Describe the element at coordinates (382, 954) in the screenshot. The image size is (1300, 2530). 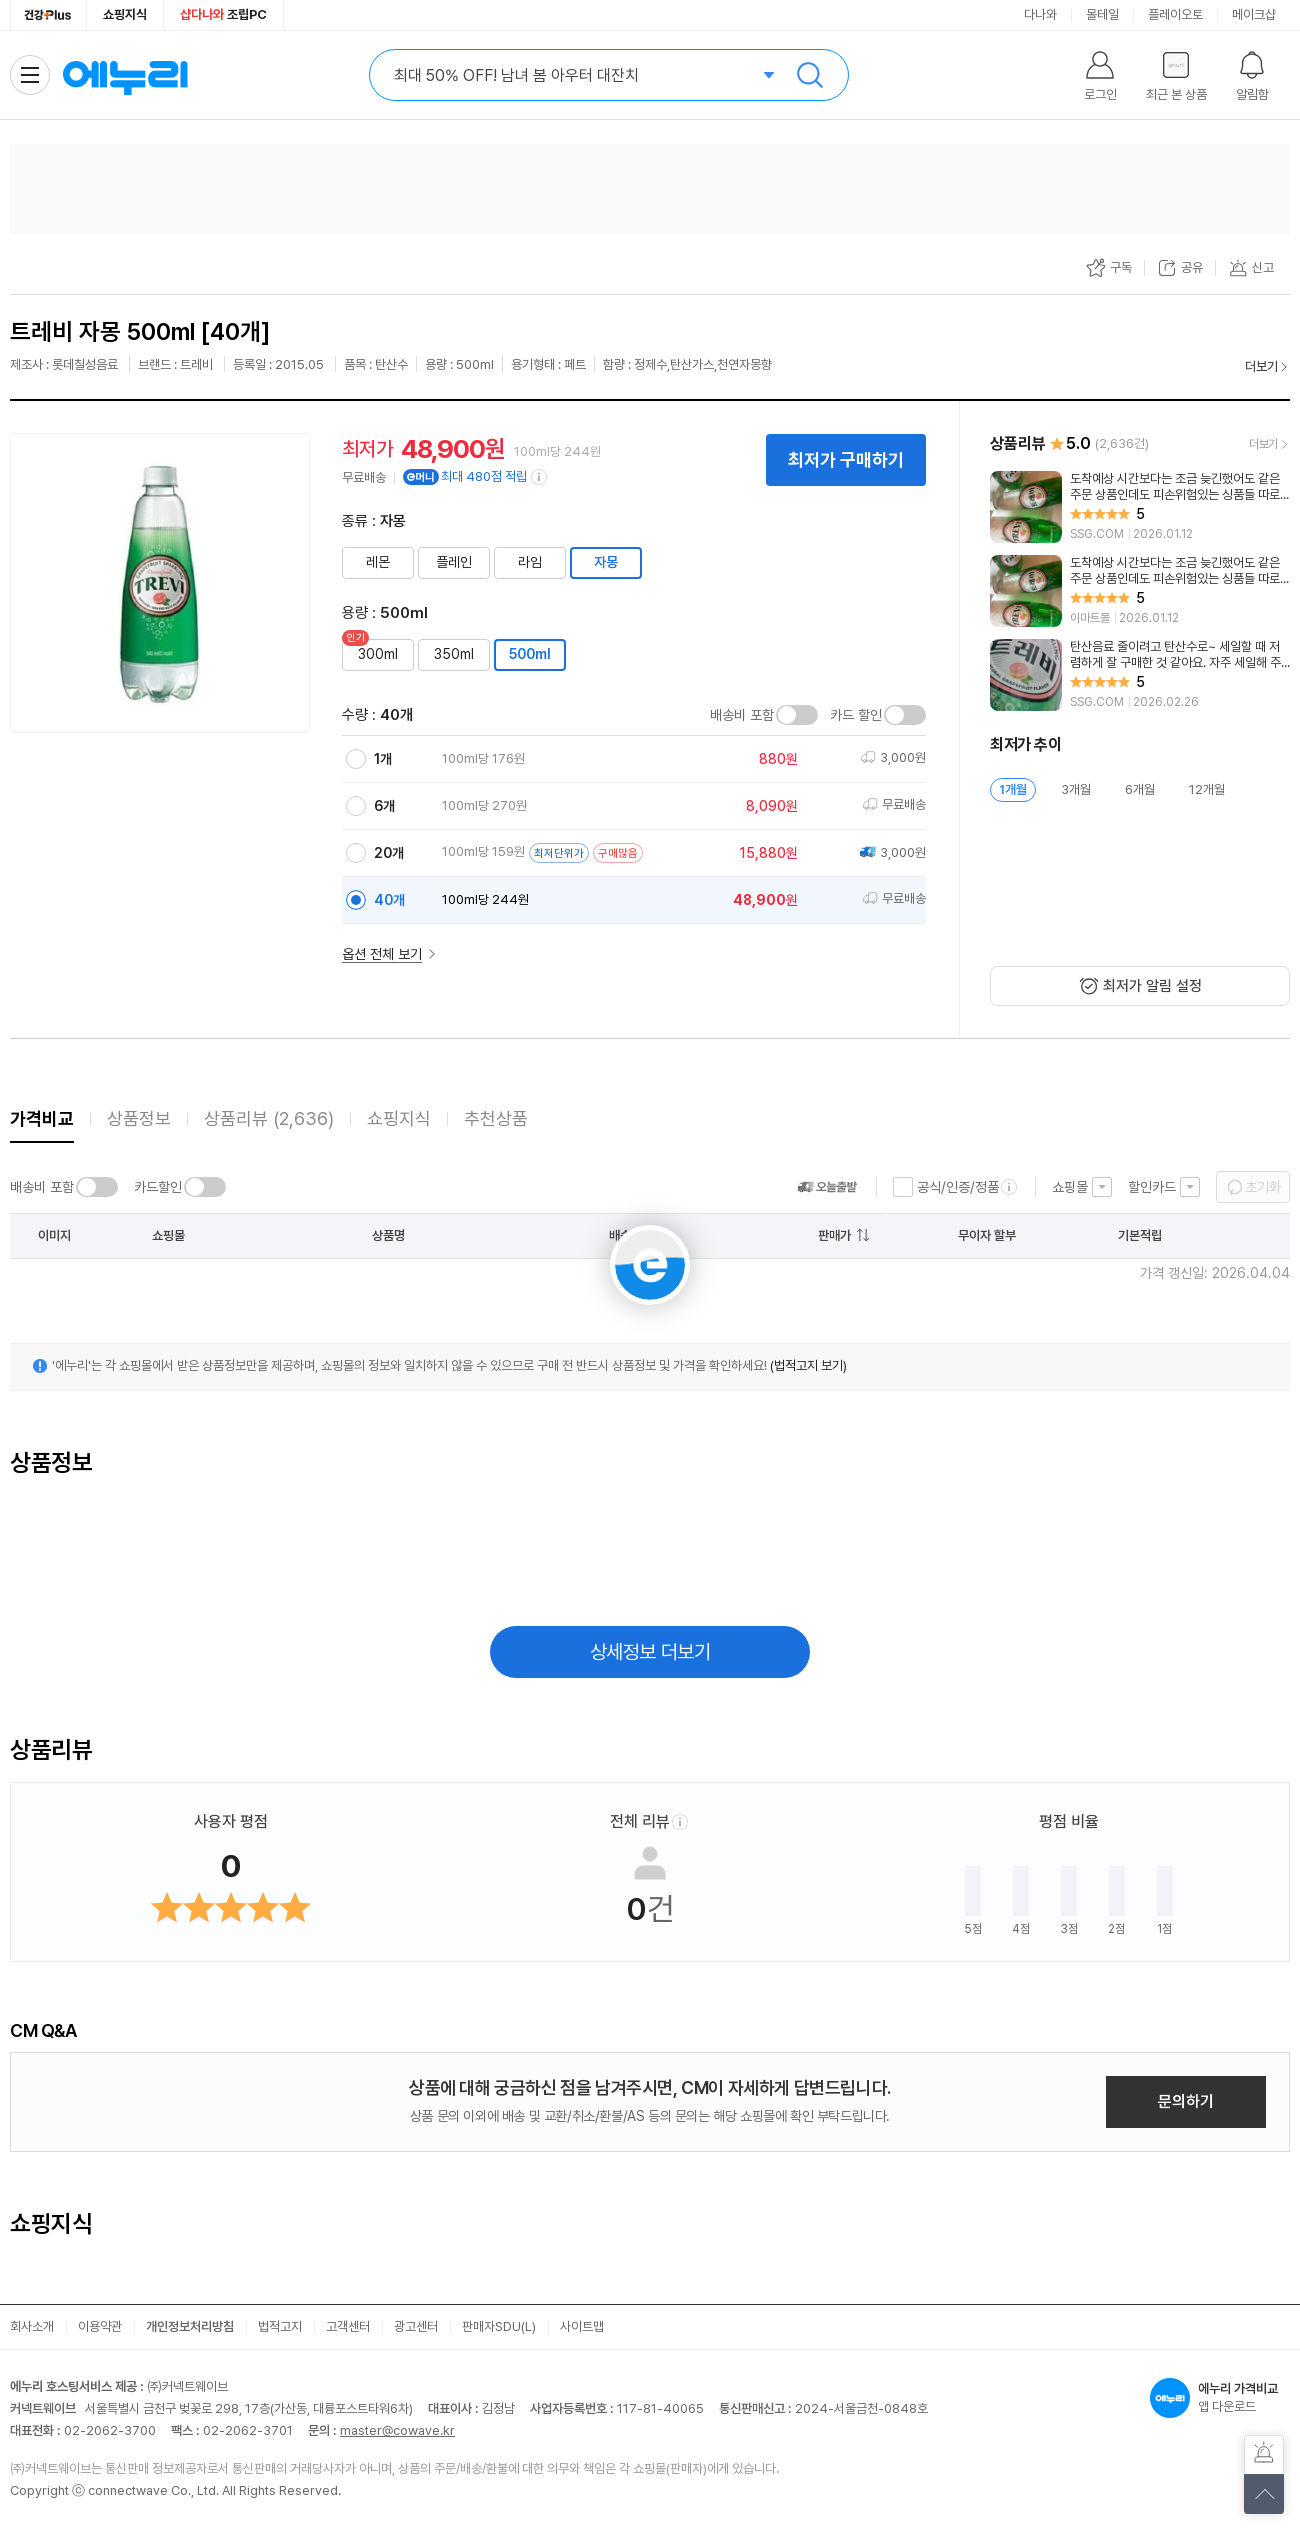
I see `옵션 전체 보기` at that location.